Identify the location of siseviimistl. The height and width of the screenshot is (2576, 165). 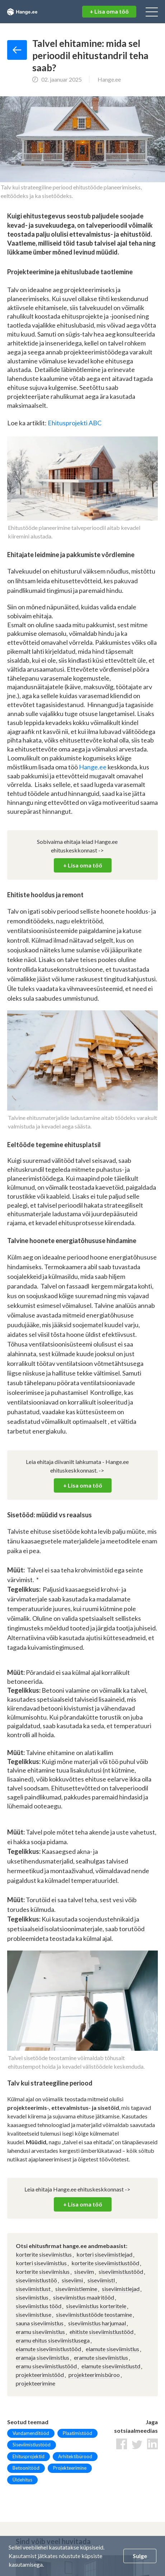
(101, 2280).